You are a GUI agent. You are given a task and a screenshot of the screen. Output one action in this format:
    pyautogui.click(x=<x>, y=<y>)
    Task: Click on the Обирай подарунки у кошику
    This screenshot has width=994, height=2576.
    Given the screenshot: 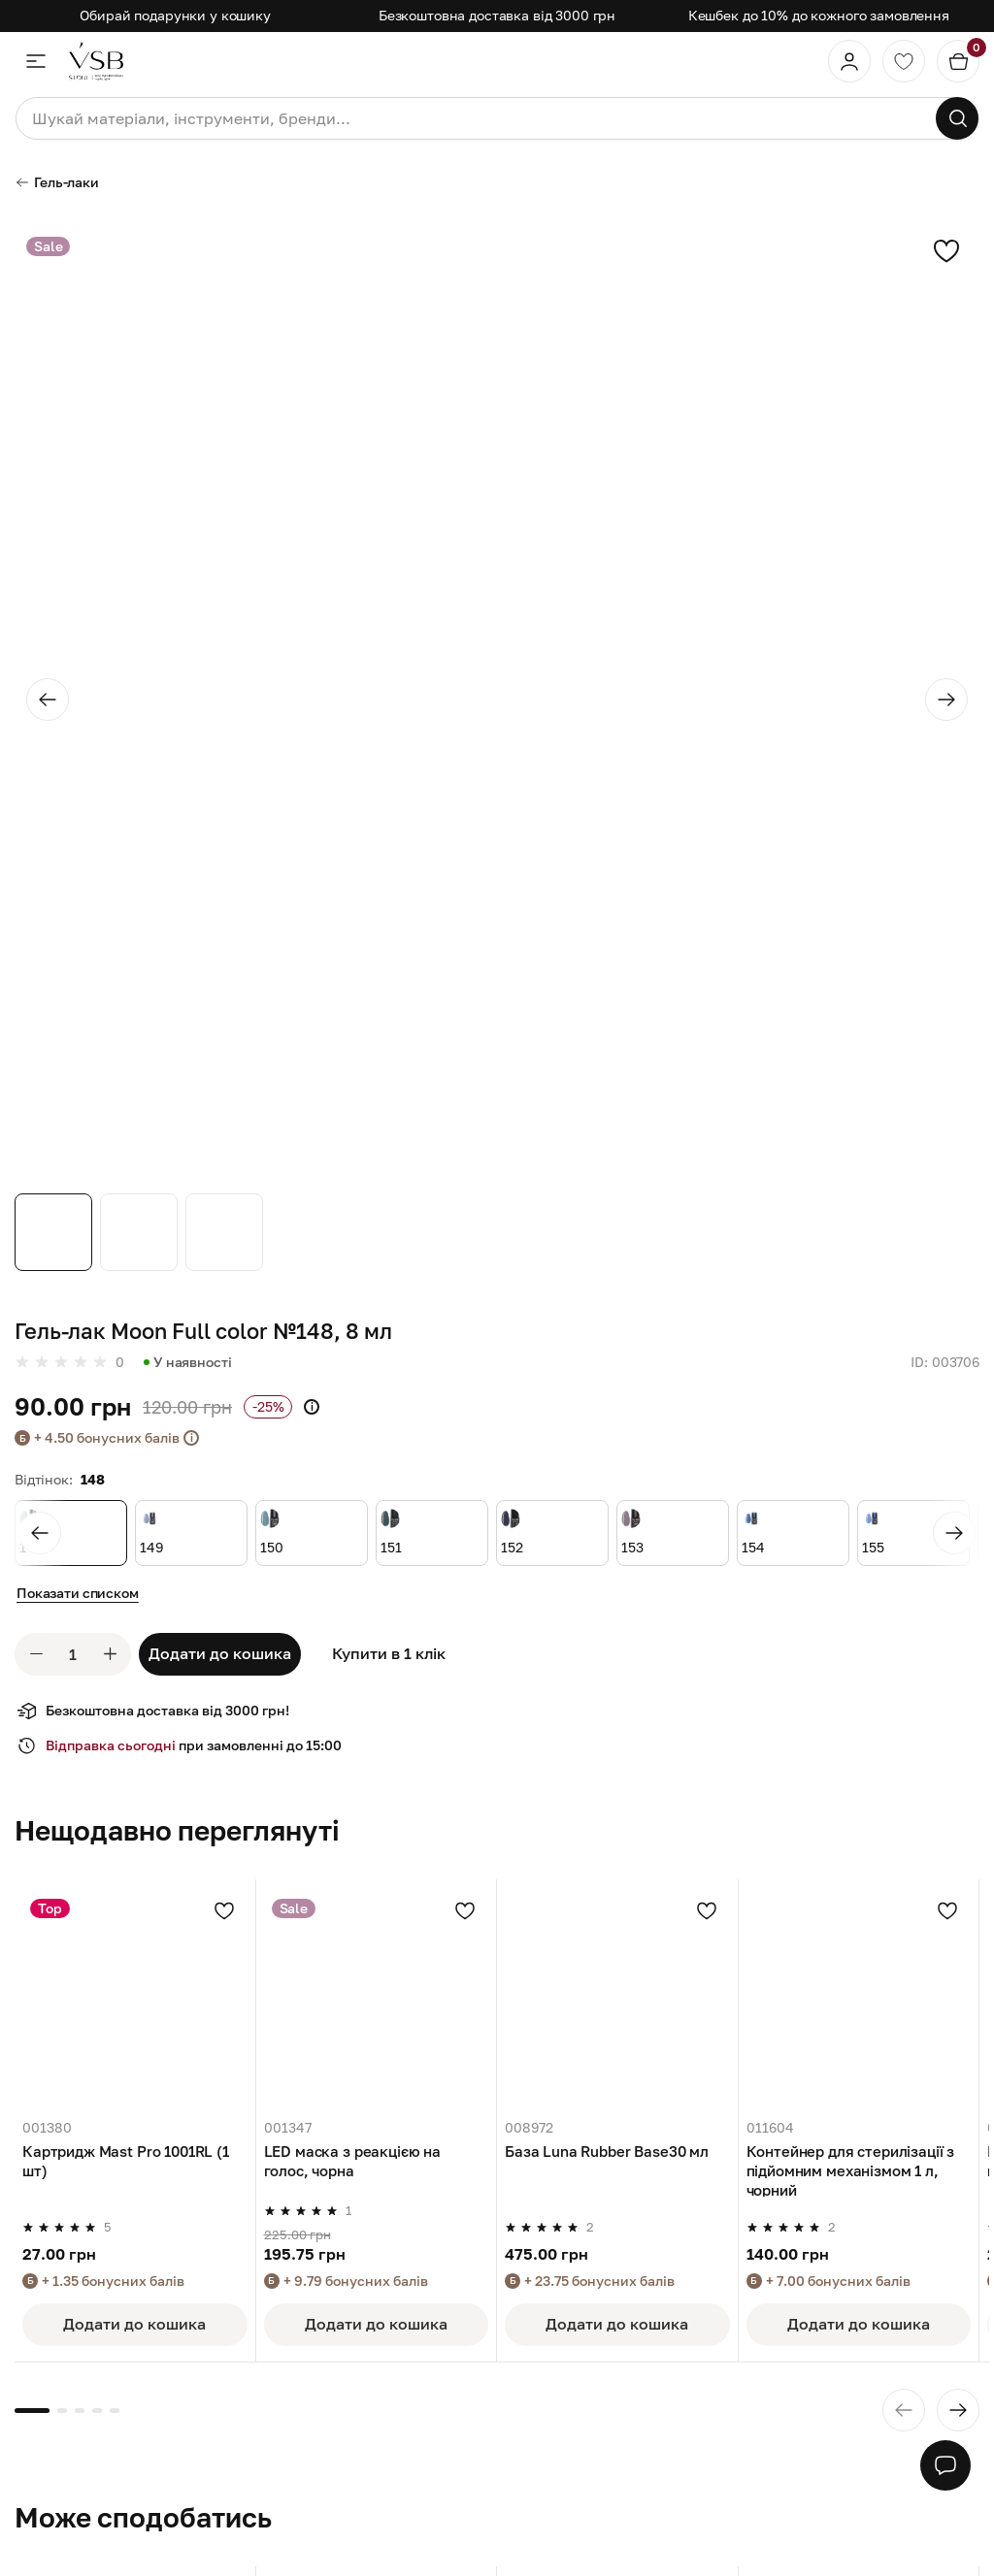 What is the action you would take?
    pyautogui.click(x=175, y=15)
    